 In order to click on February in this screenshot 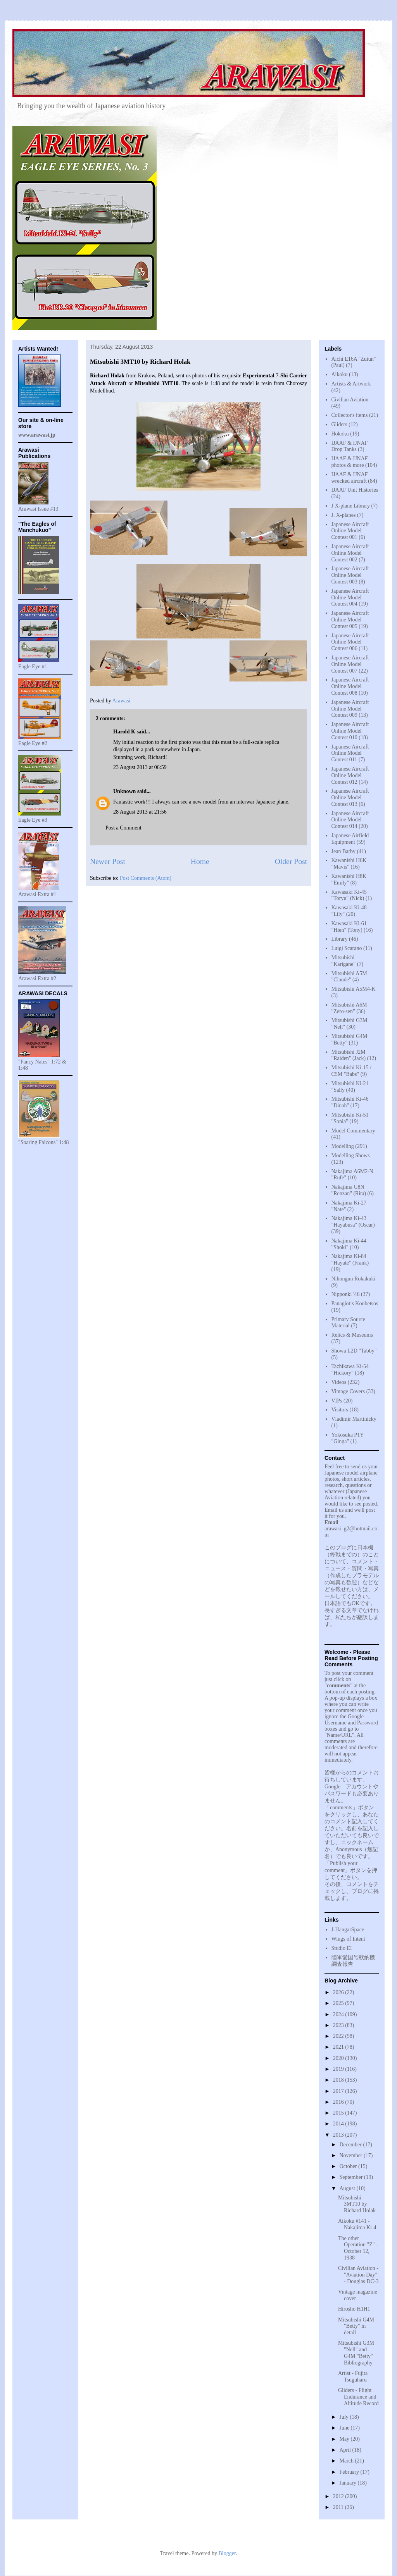, I will do `click(349, 2472)`.